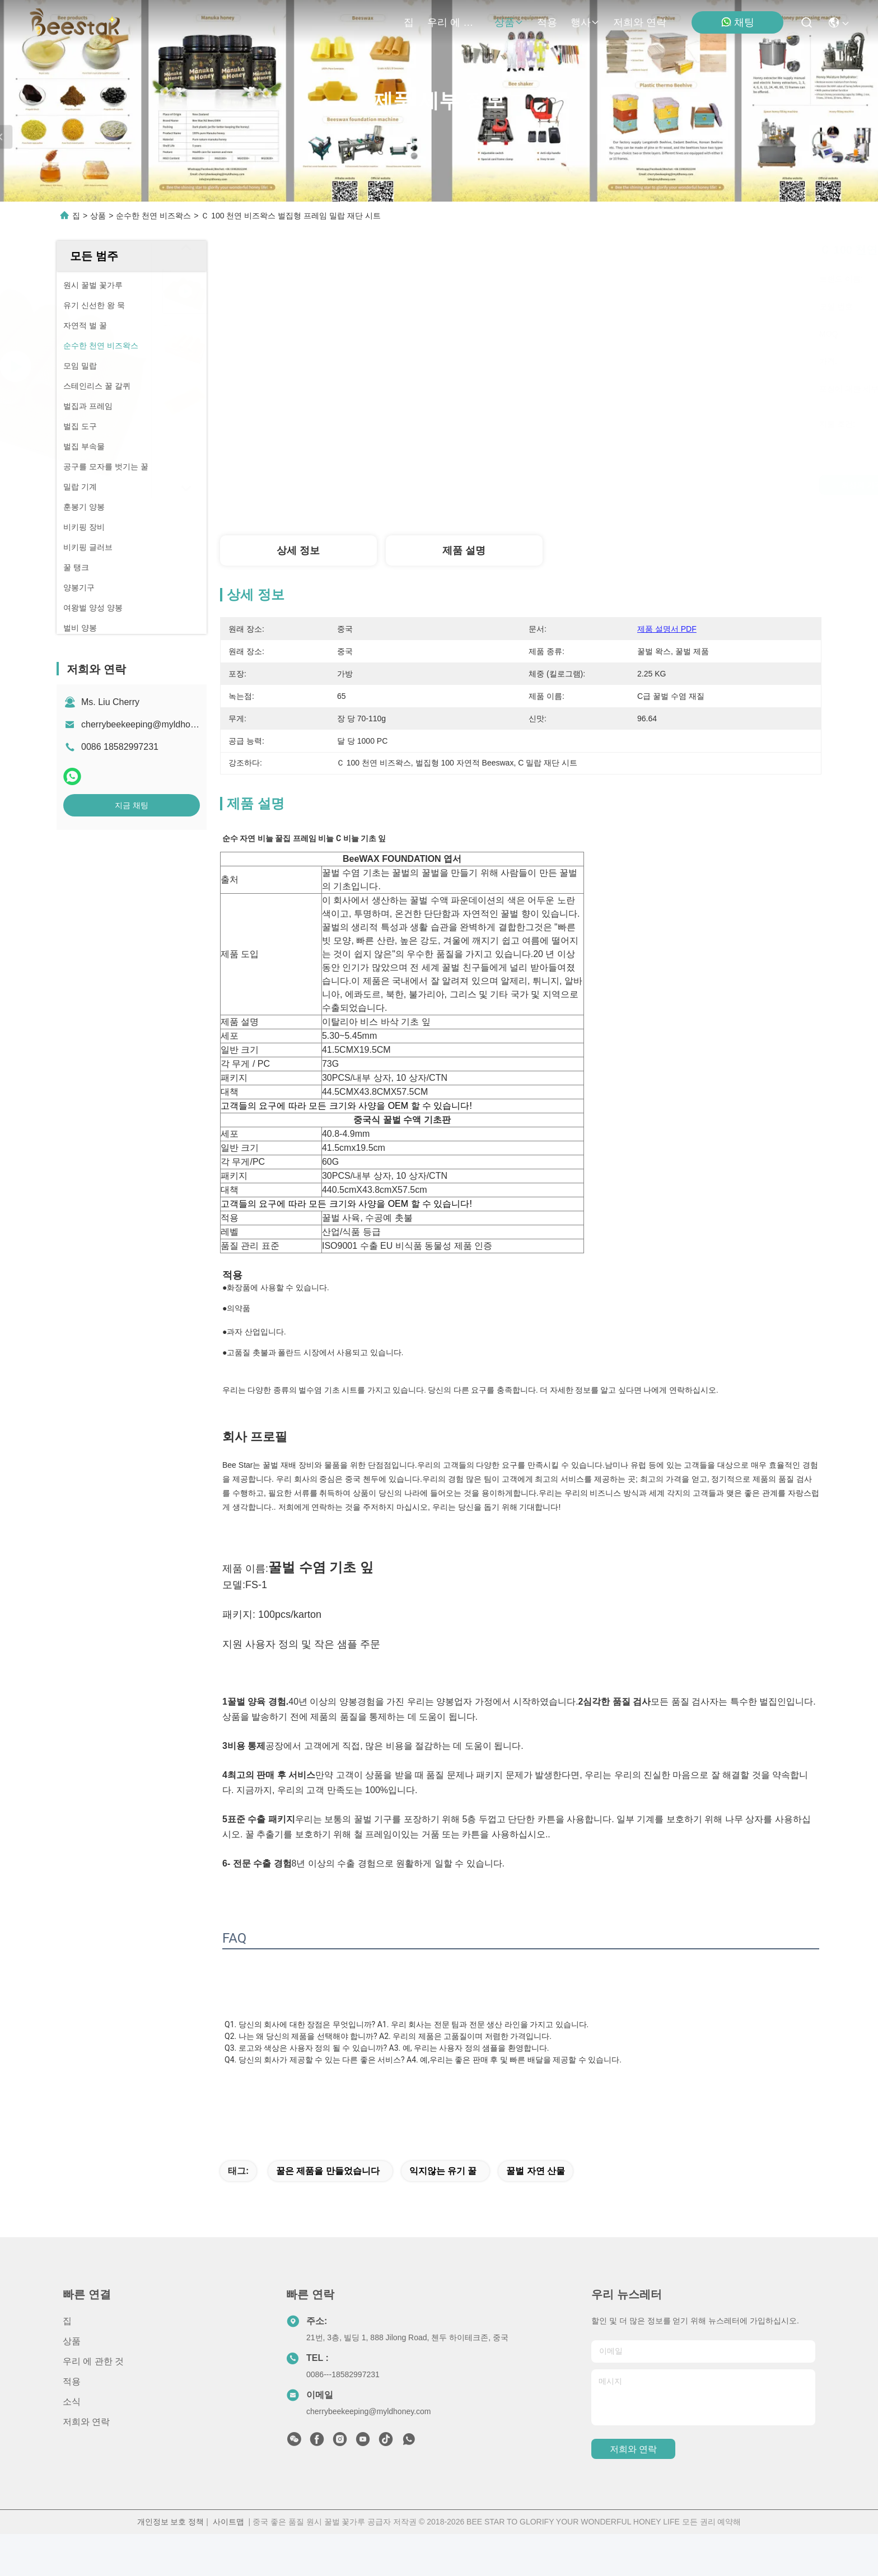  Describe the element at coordinates (170, 2563) in the screenshot. I see `개인정보 보호 정책` at that location.